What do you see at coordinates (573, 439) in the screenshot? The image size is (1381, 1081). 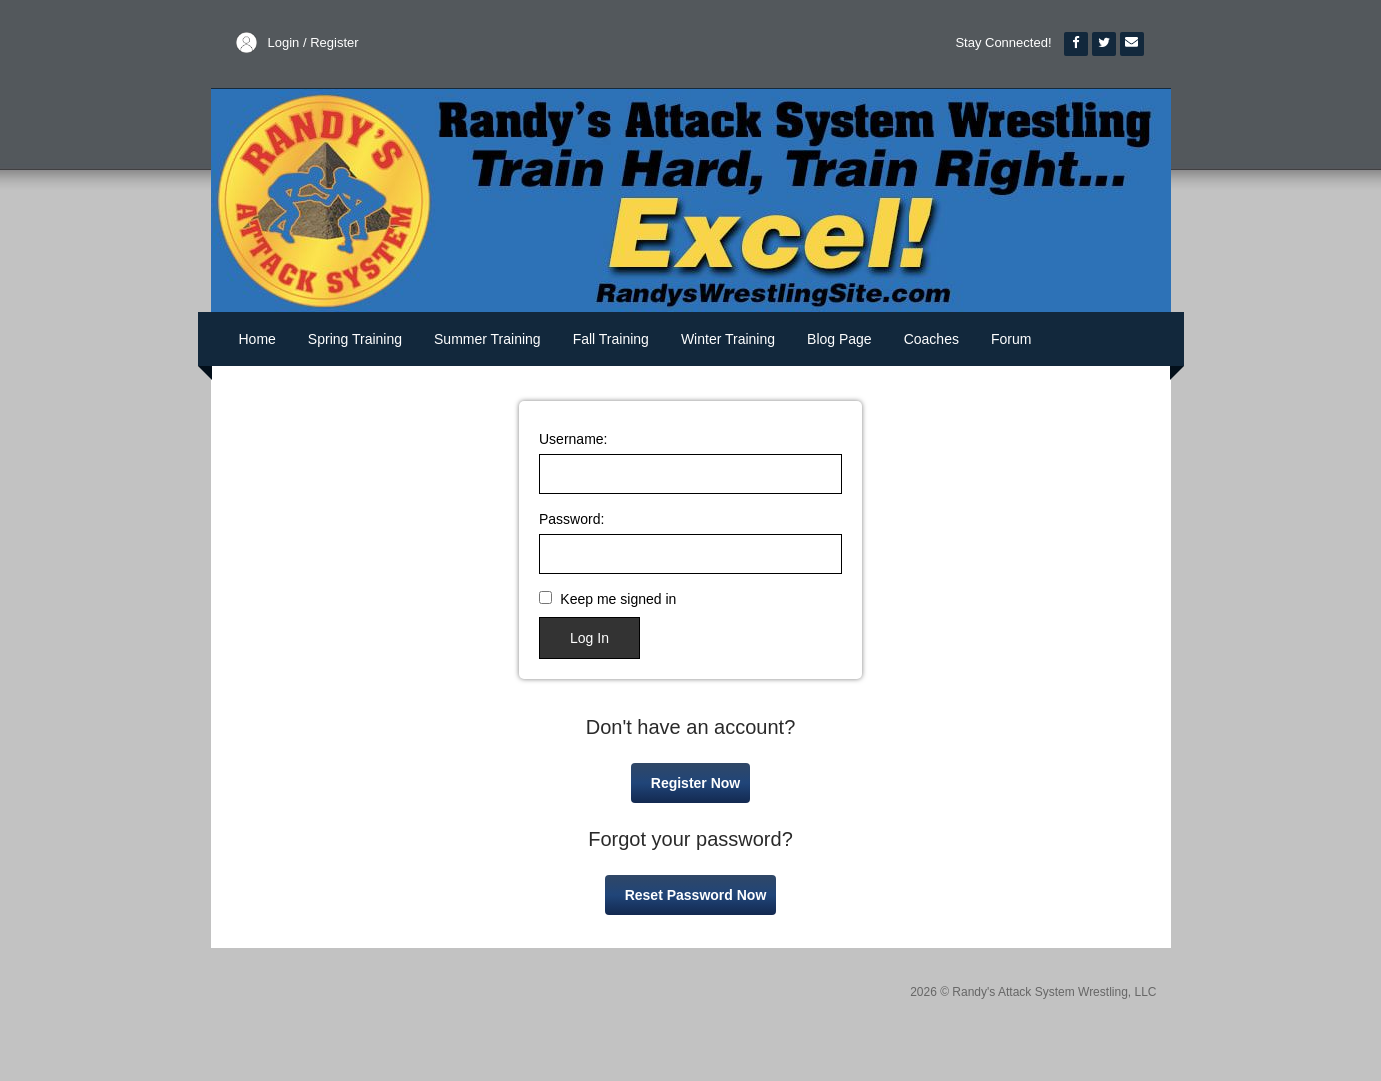 I see `Username:` at bounding box center [573, 439].